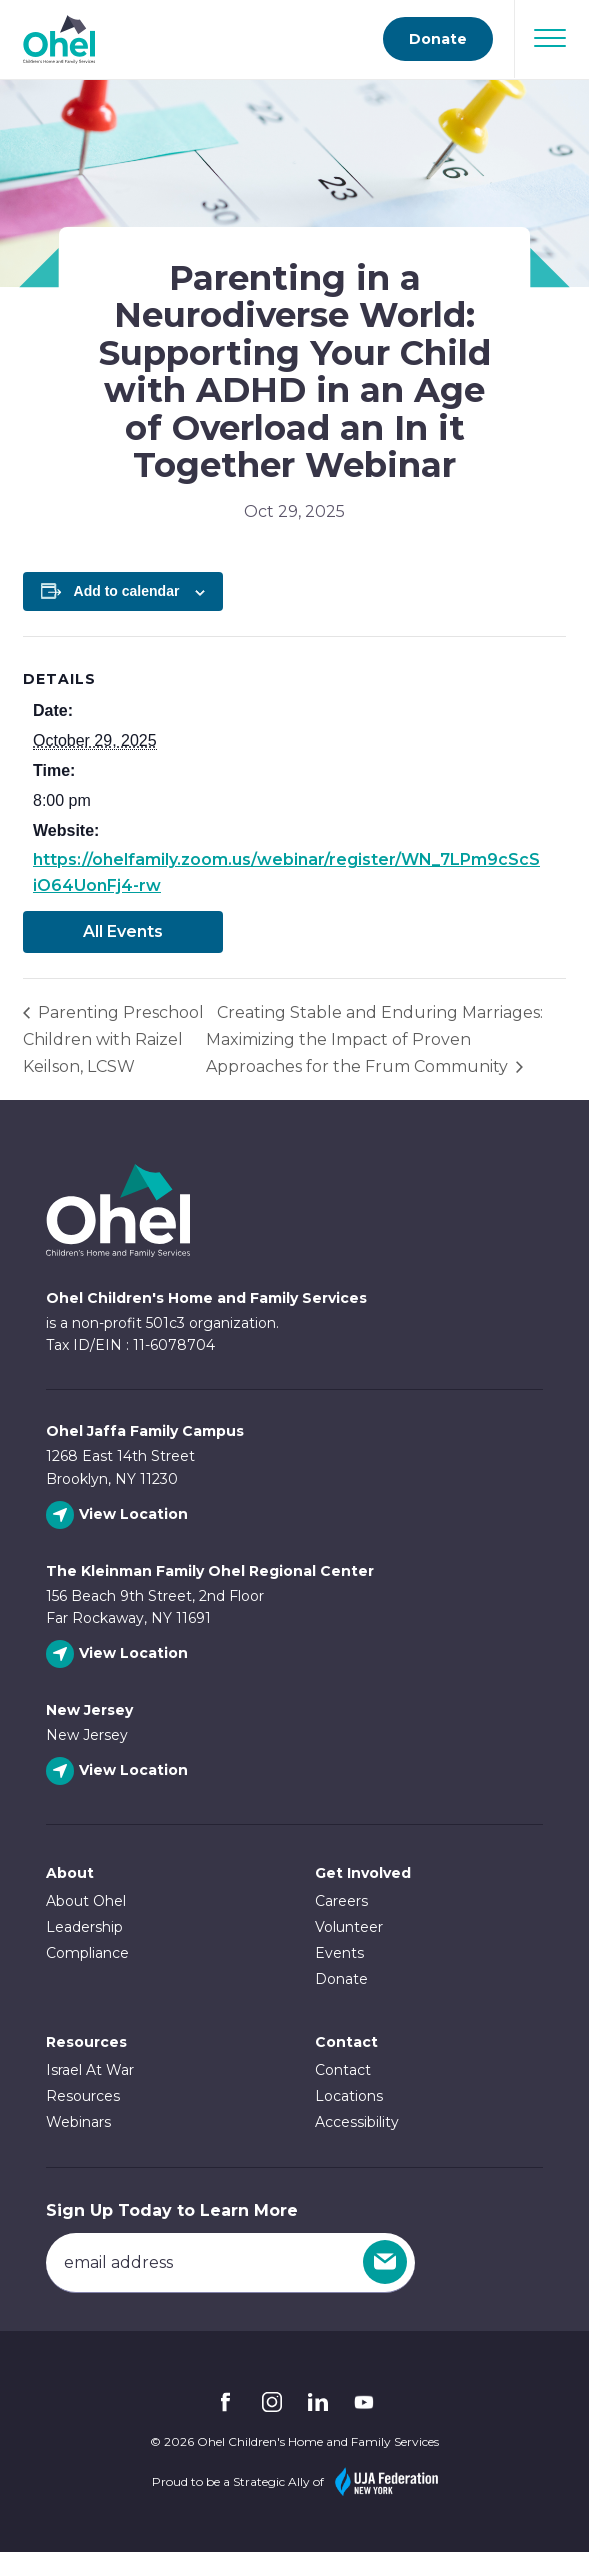 This screenshot has height=2552, width=589. Describe the element at coordinates (341, 1979) in the screenshot. I see `Donate` at that location.